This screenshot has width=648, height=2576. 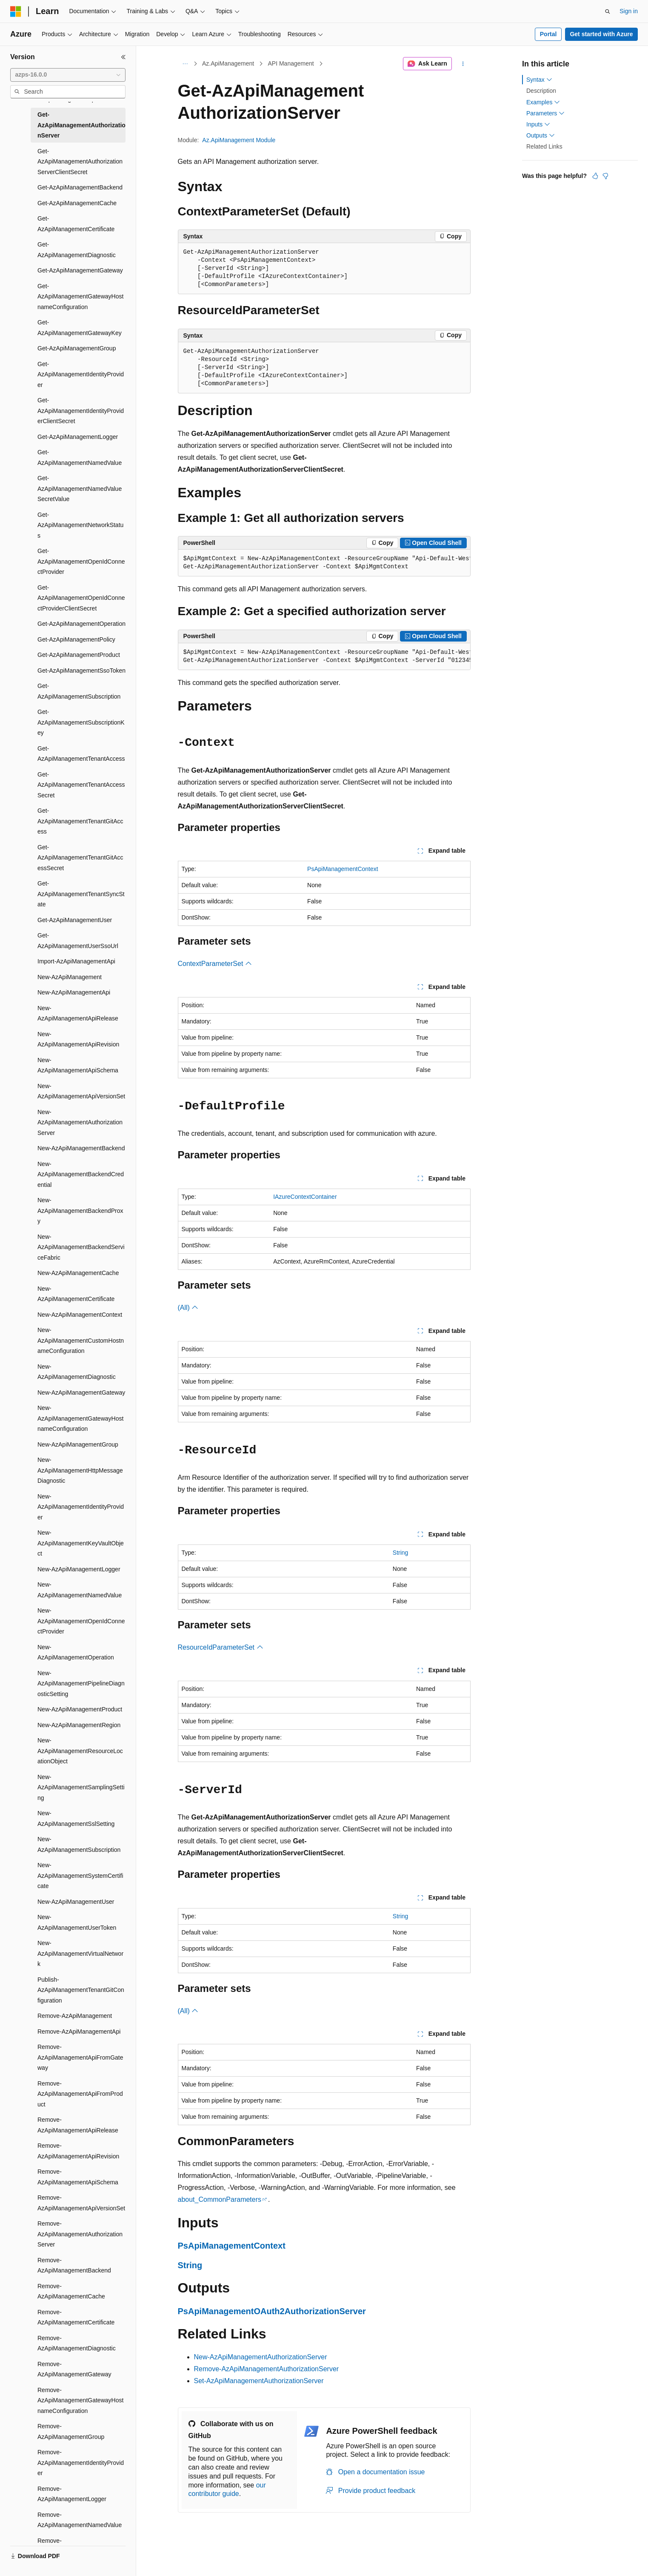 What do you see at coordinates (15, 11) in the screenshot?
I see `[Microsoft]` at bounding box center [15, 11].